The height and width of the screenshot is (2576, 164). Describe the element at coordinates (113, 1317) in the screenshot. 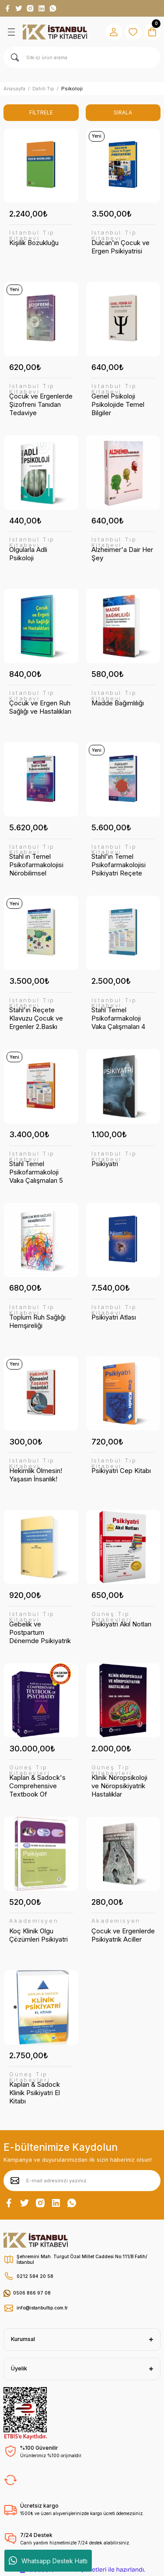

I see `Psikiyatri Atlası` at that location.